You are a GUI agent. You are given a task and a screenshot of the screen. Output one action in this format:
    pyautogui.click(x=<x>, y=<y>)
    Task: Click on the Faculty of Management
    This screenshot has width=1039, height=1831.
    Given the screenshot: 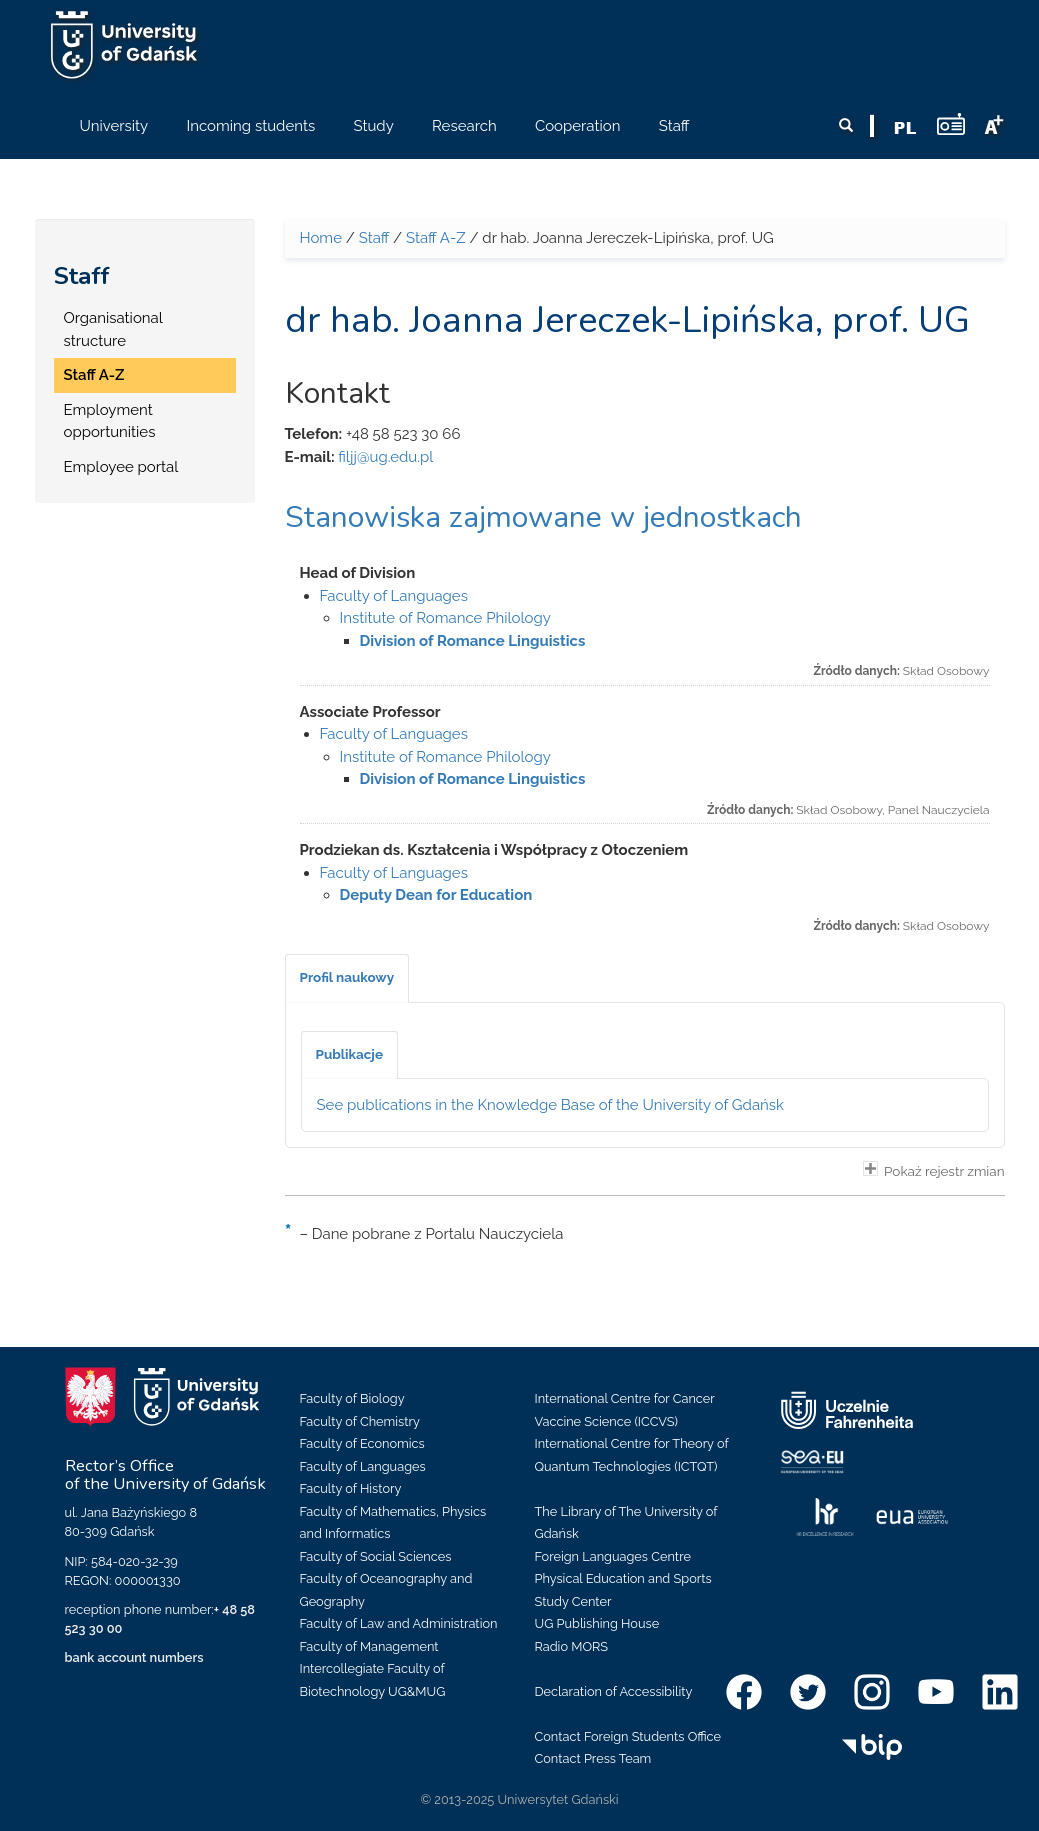 What is the action you would take?
    pyautogui.click(x=369, y=1646)
    